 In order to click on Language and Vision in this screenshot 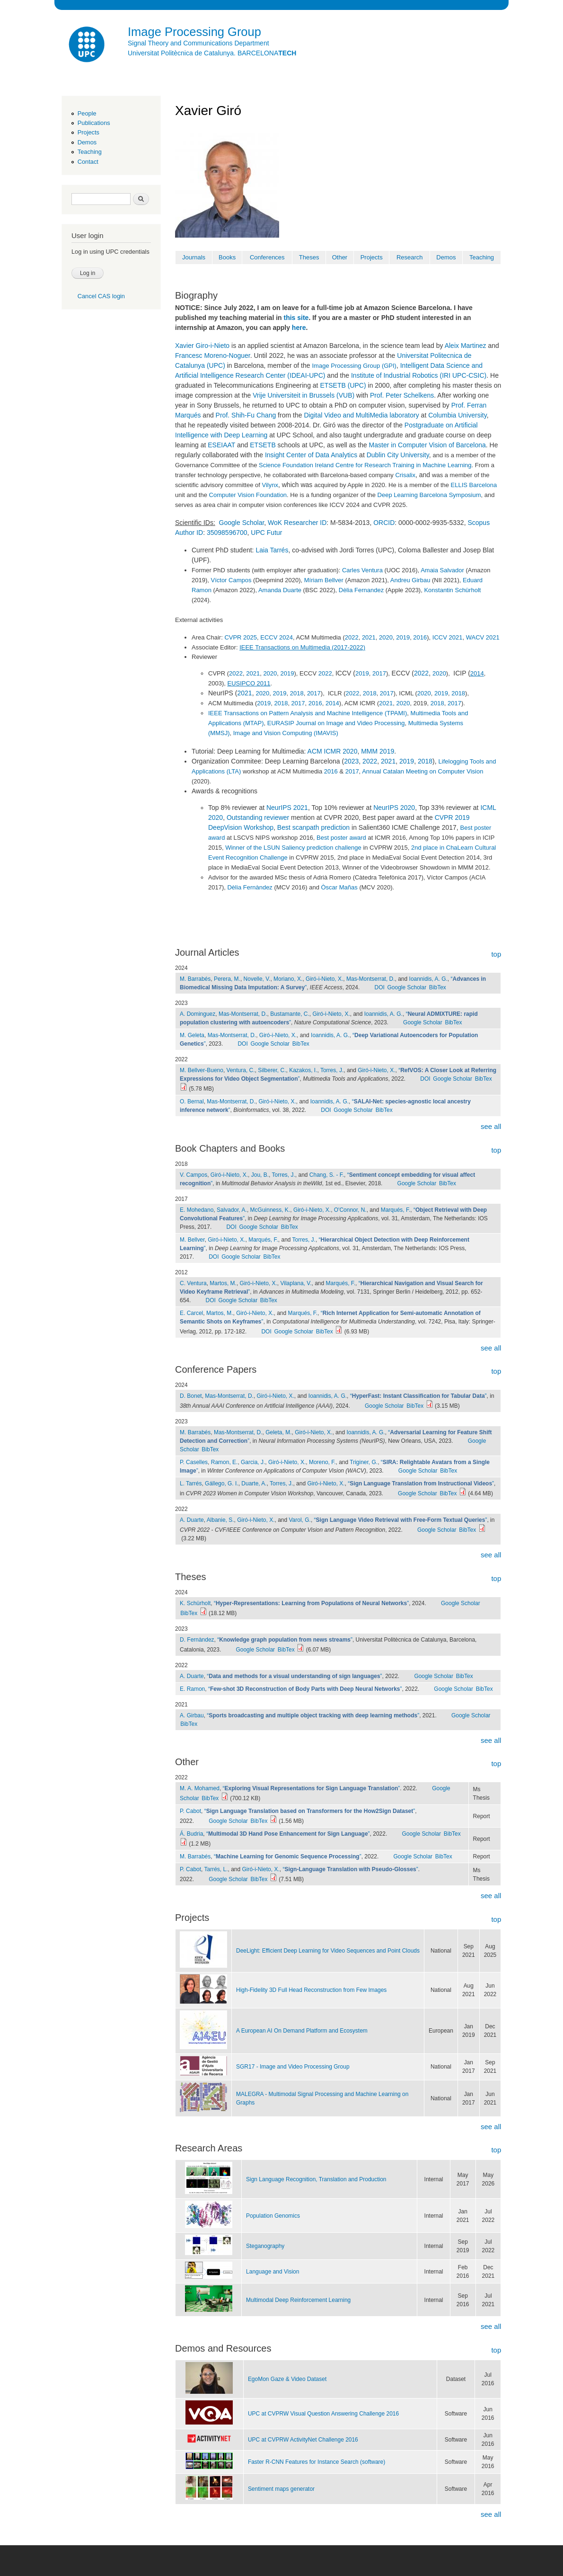, I will do `click(272, 2271)`.